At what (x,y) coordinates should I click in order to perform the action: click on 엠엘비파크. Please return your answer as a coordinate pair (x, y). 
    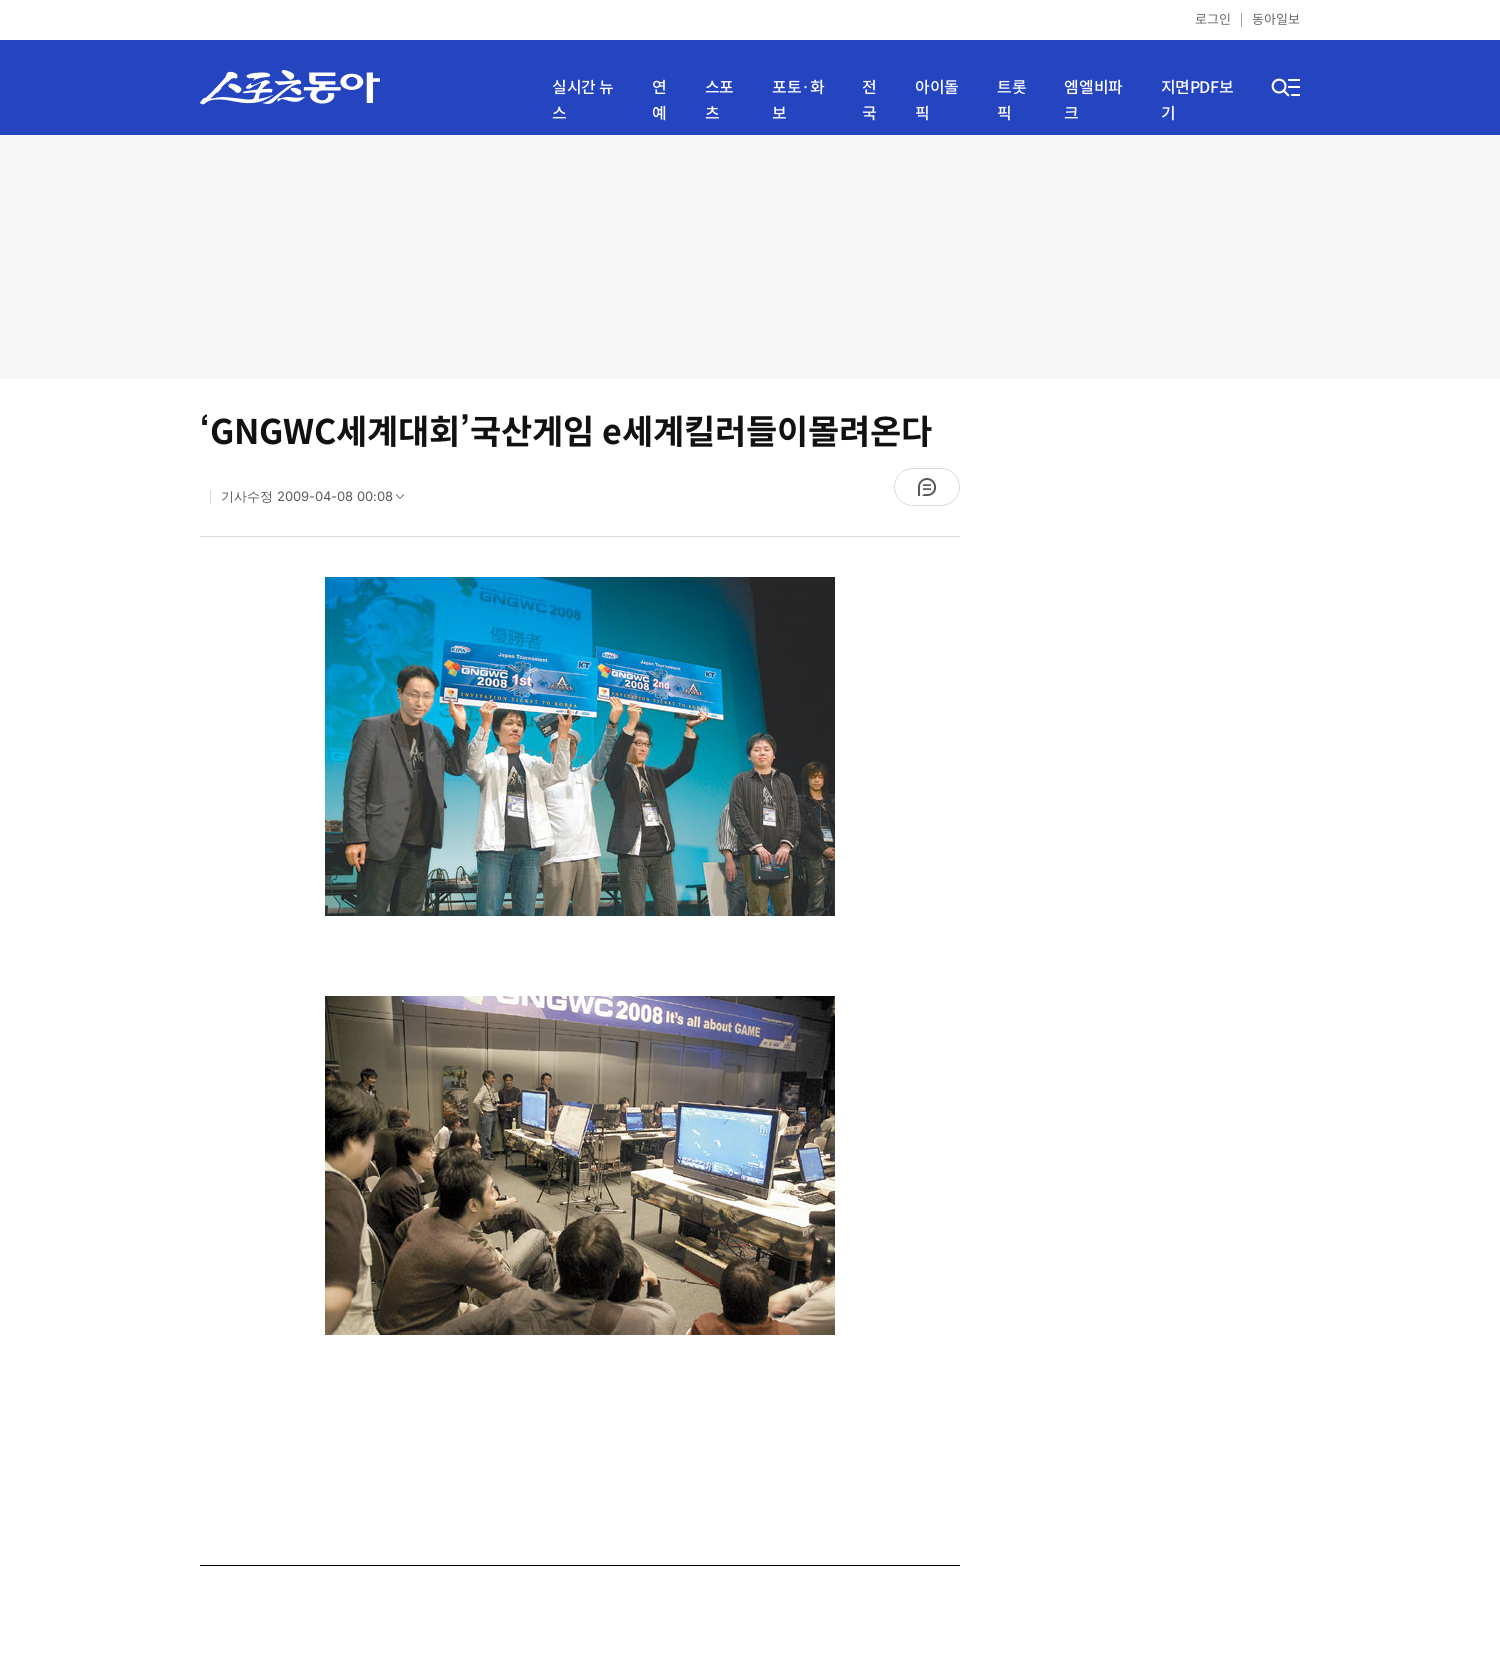
    Looking at the image, I should click on (1093, 100).